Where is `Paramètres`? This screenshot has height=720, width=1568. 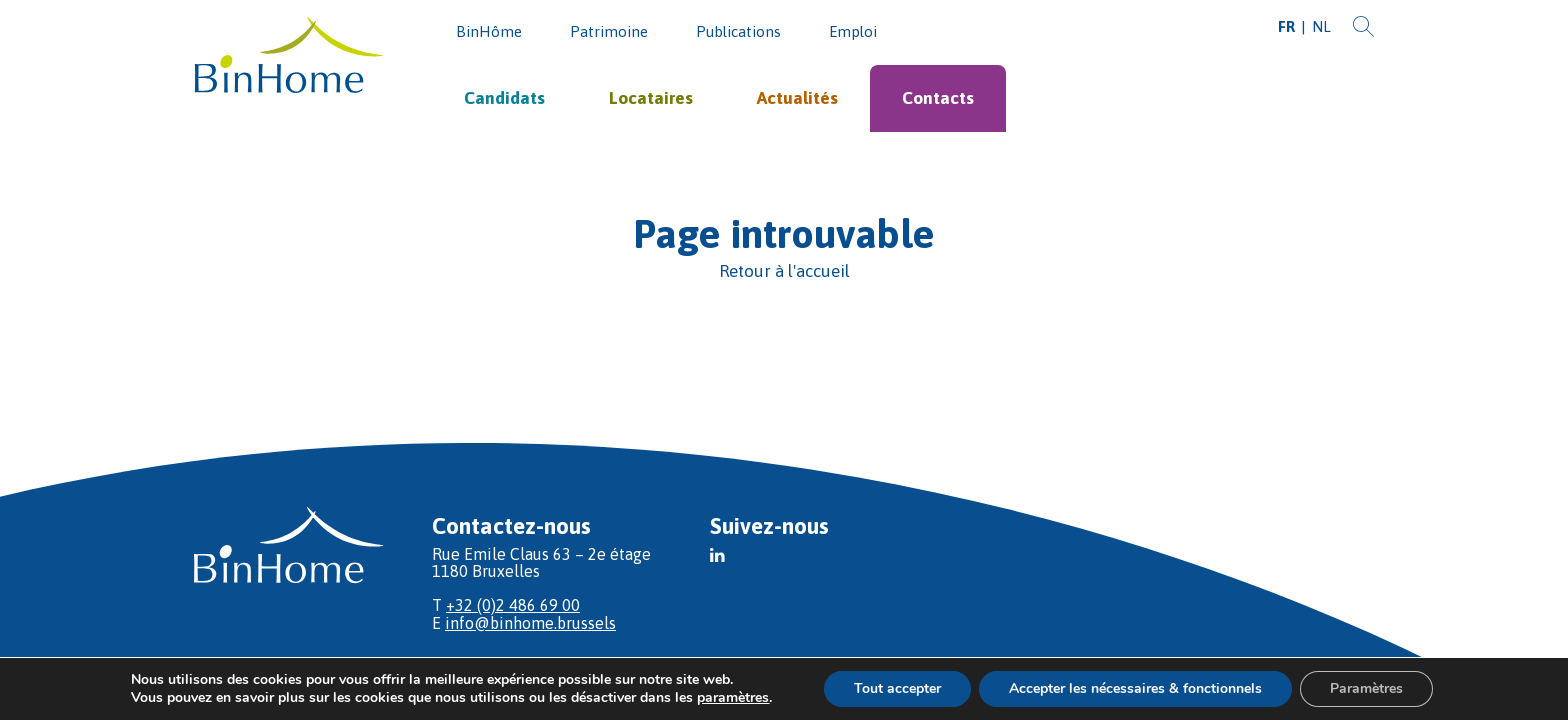
Paramètres is located at coordinates (1366, 688).